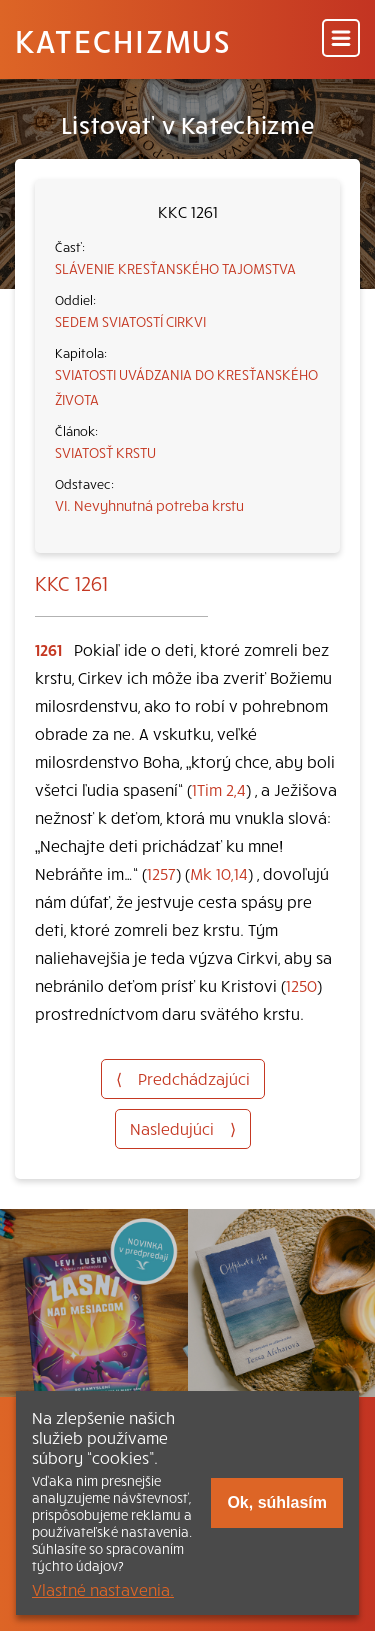  I want to click on Vlastné nastavenia., so click(103, 1589).